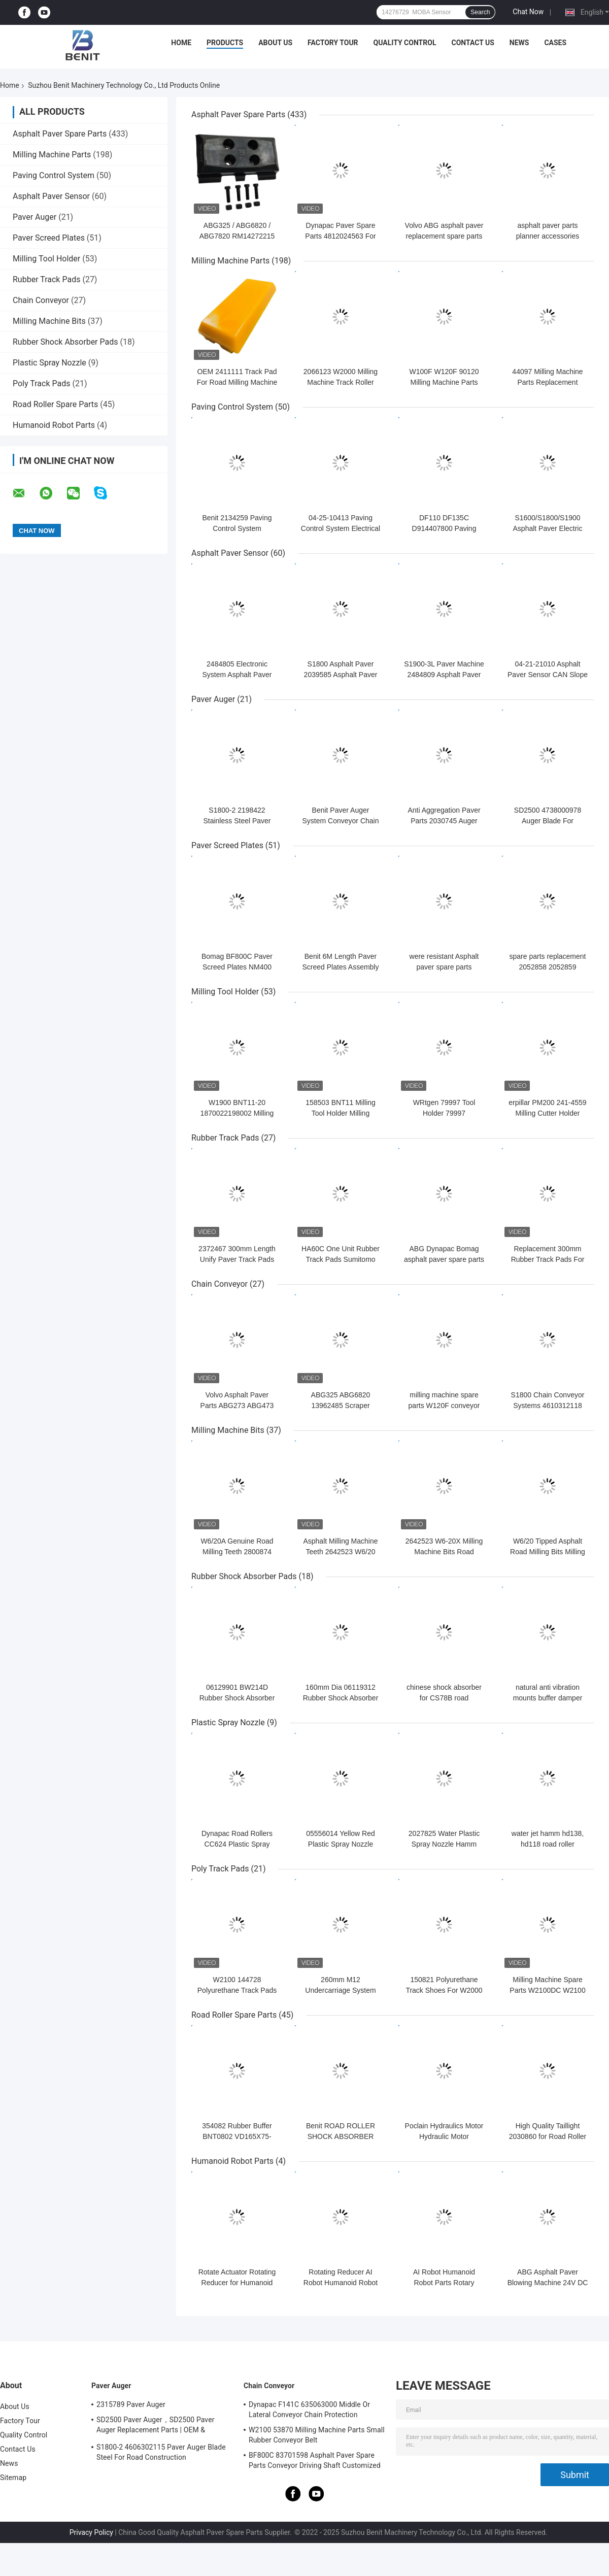  Describe the element at coordinates (34, 217) in the screenshot. I see `Paver Auger` at that location.